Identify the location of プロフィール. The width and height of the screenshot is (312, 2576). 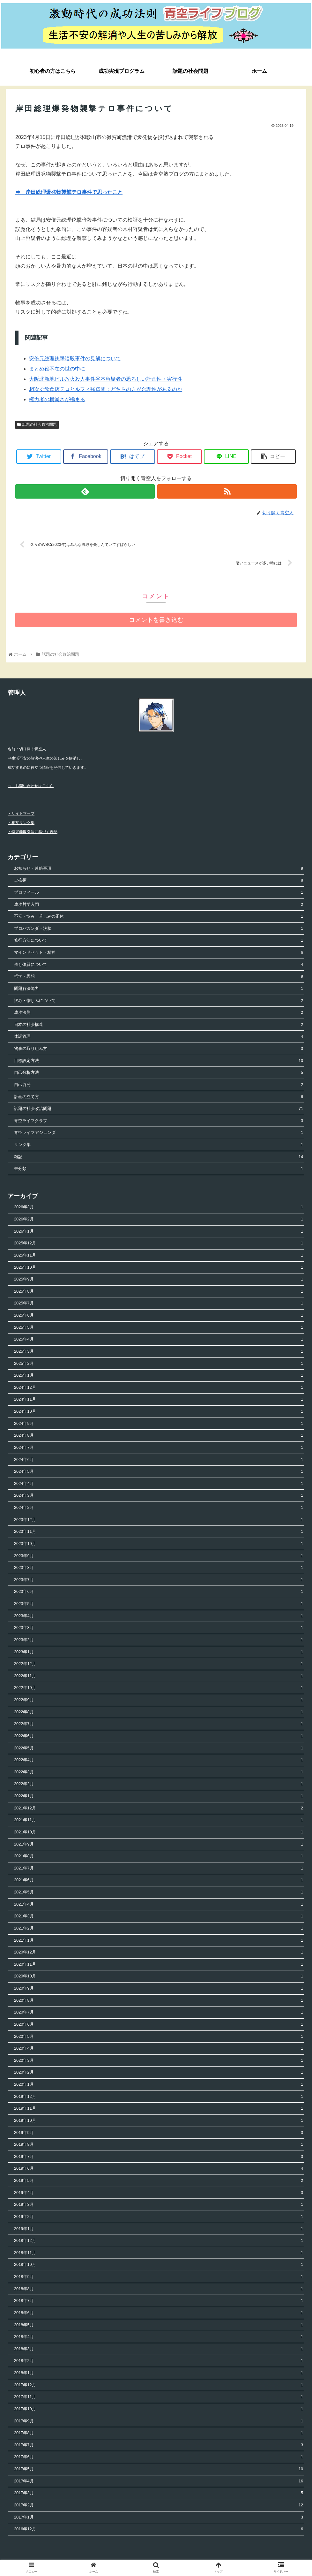
(158, 893).